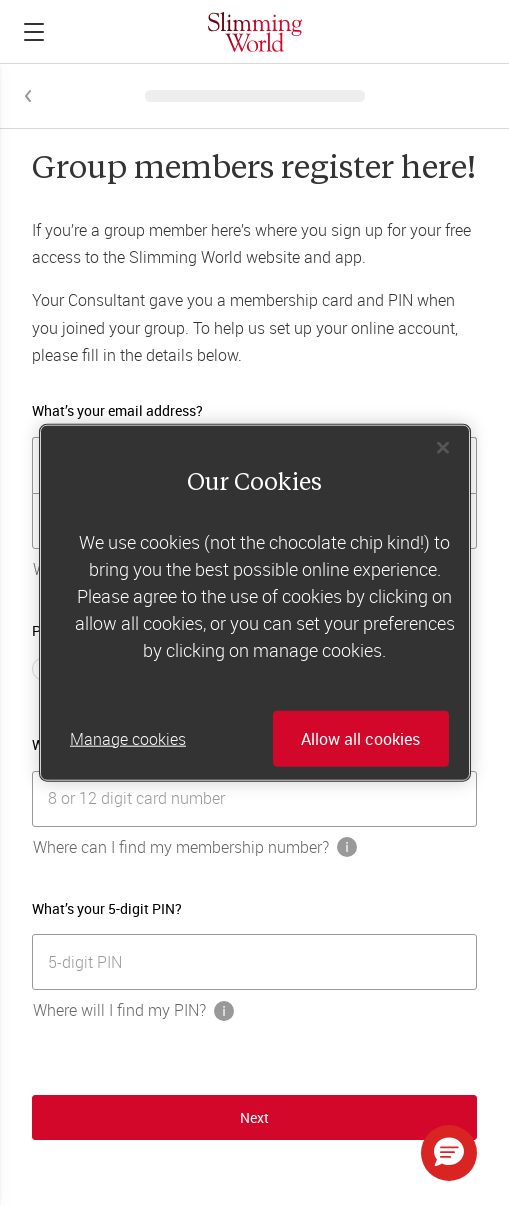 The height and width of the screenshot is (1205, 509). I want to click on Manage cookies [Manage cookies, Opens the preference center dialog], so click(128, 739).